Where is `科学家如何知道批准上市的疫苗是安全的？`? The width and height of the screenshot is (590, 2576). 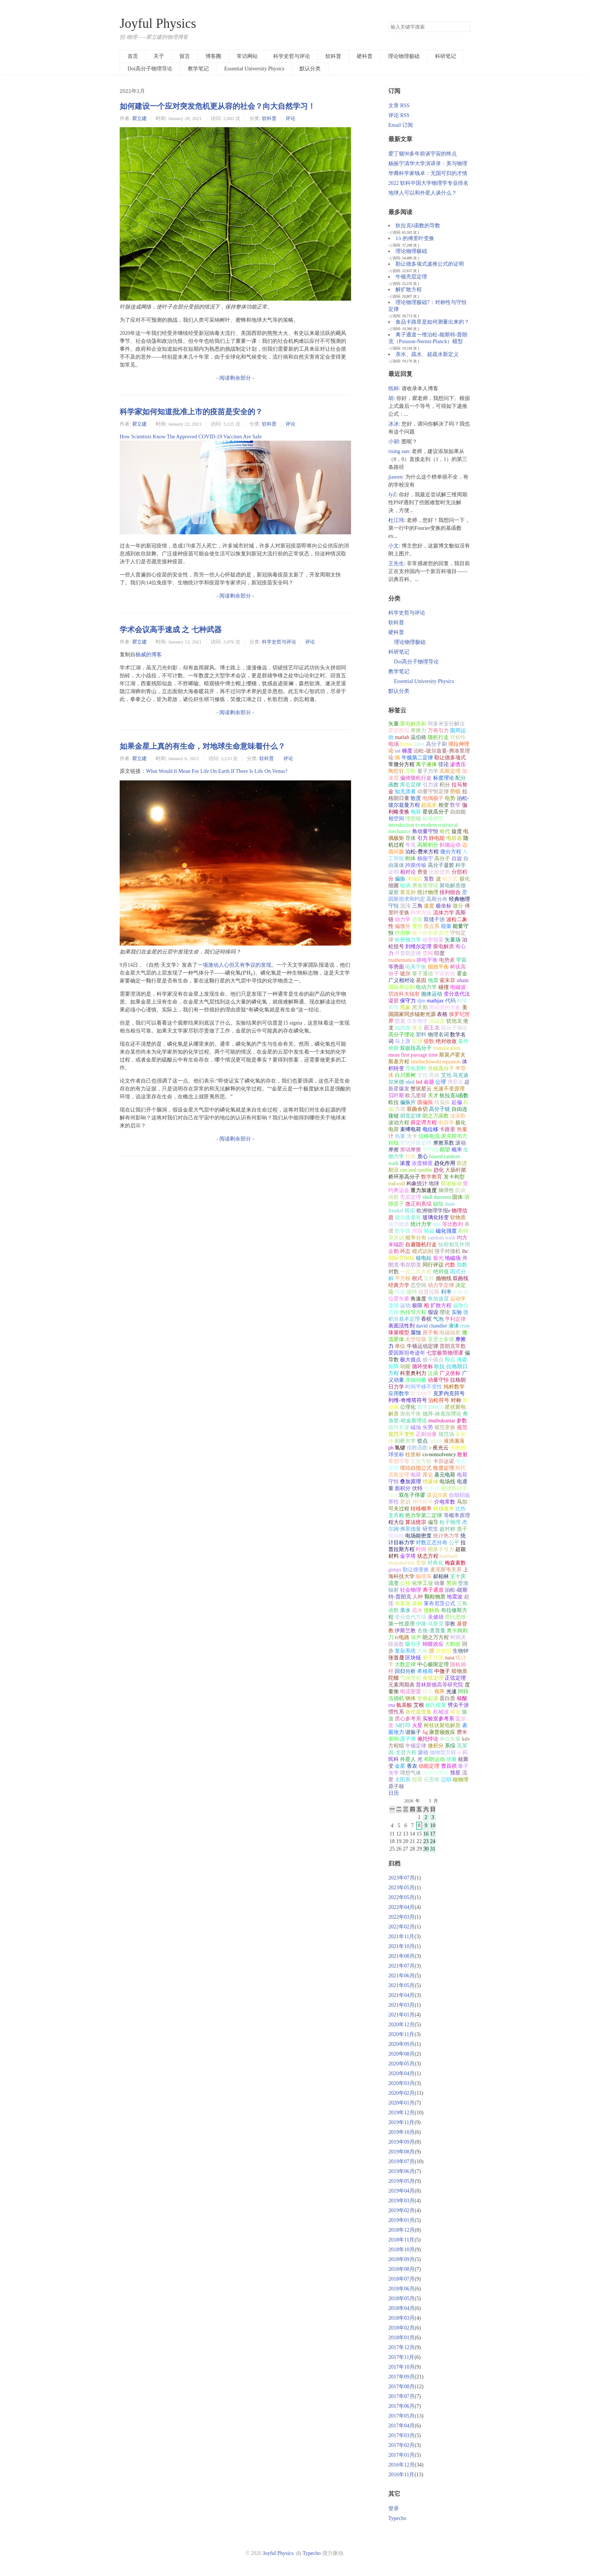 科学家如何知道批准上市的疫苗是安全的？ is located at coordinates (191, 412).